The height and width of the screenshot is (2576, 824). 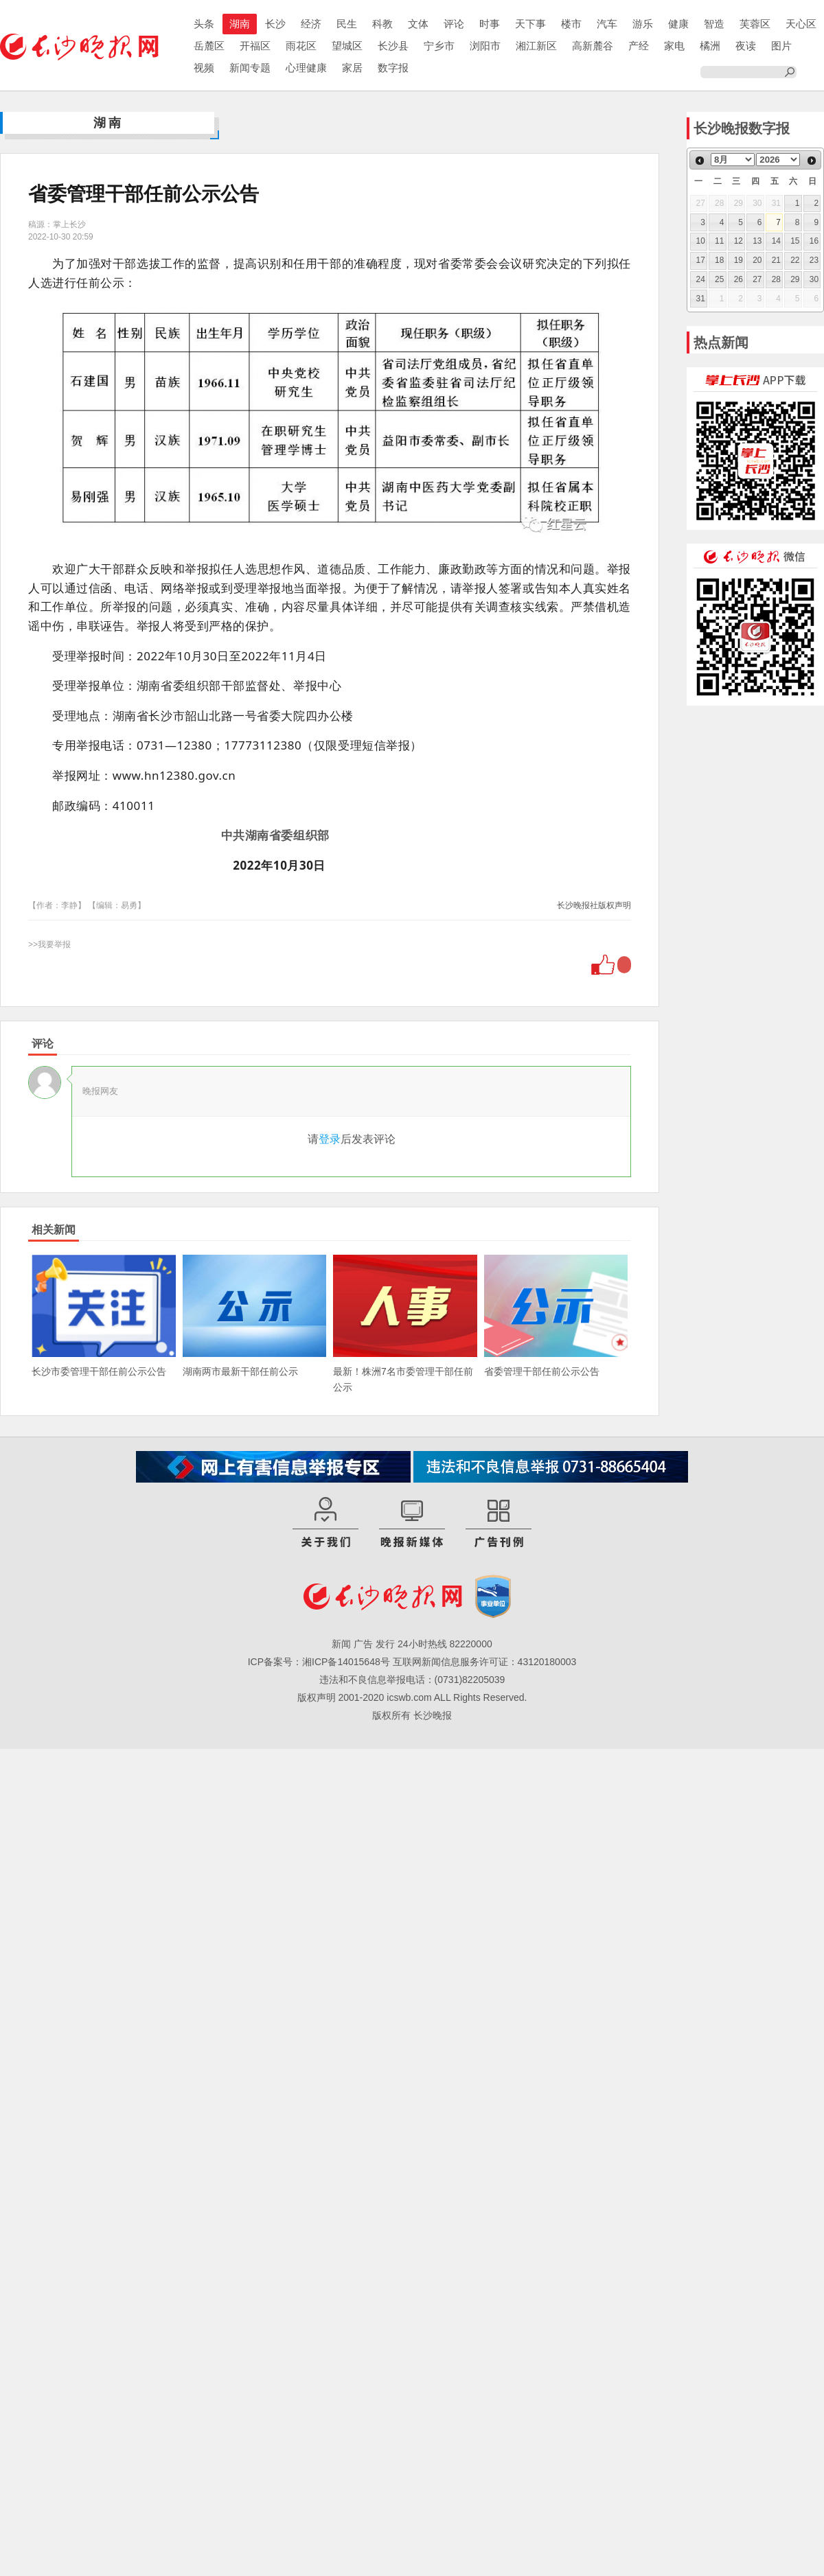 I want to click on 望城区, so click(x=347, y=45).